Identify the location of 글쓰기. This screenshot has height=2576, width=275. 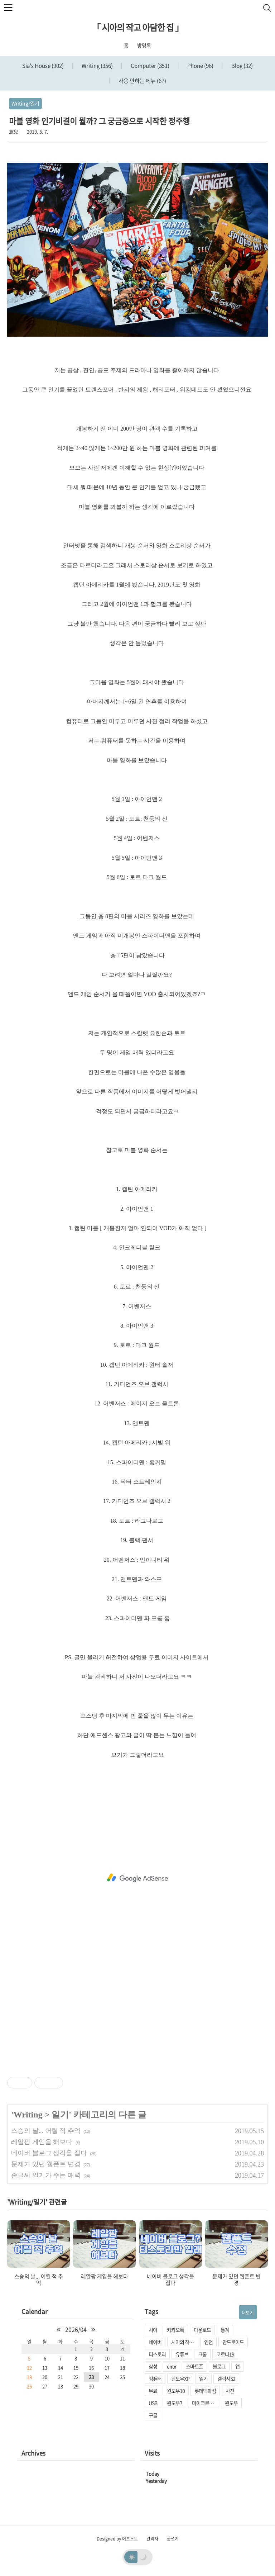
(173, 2538).